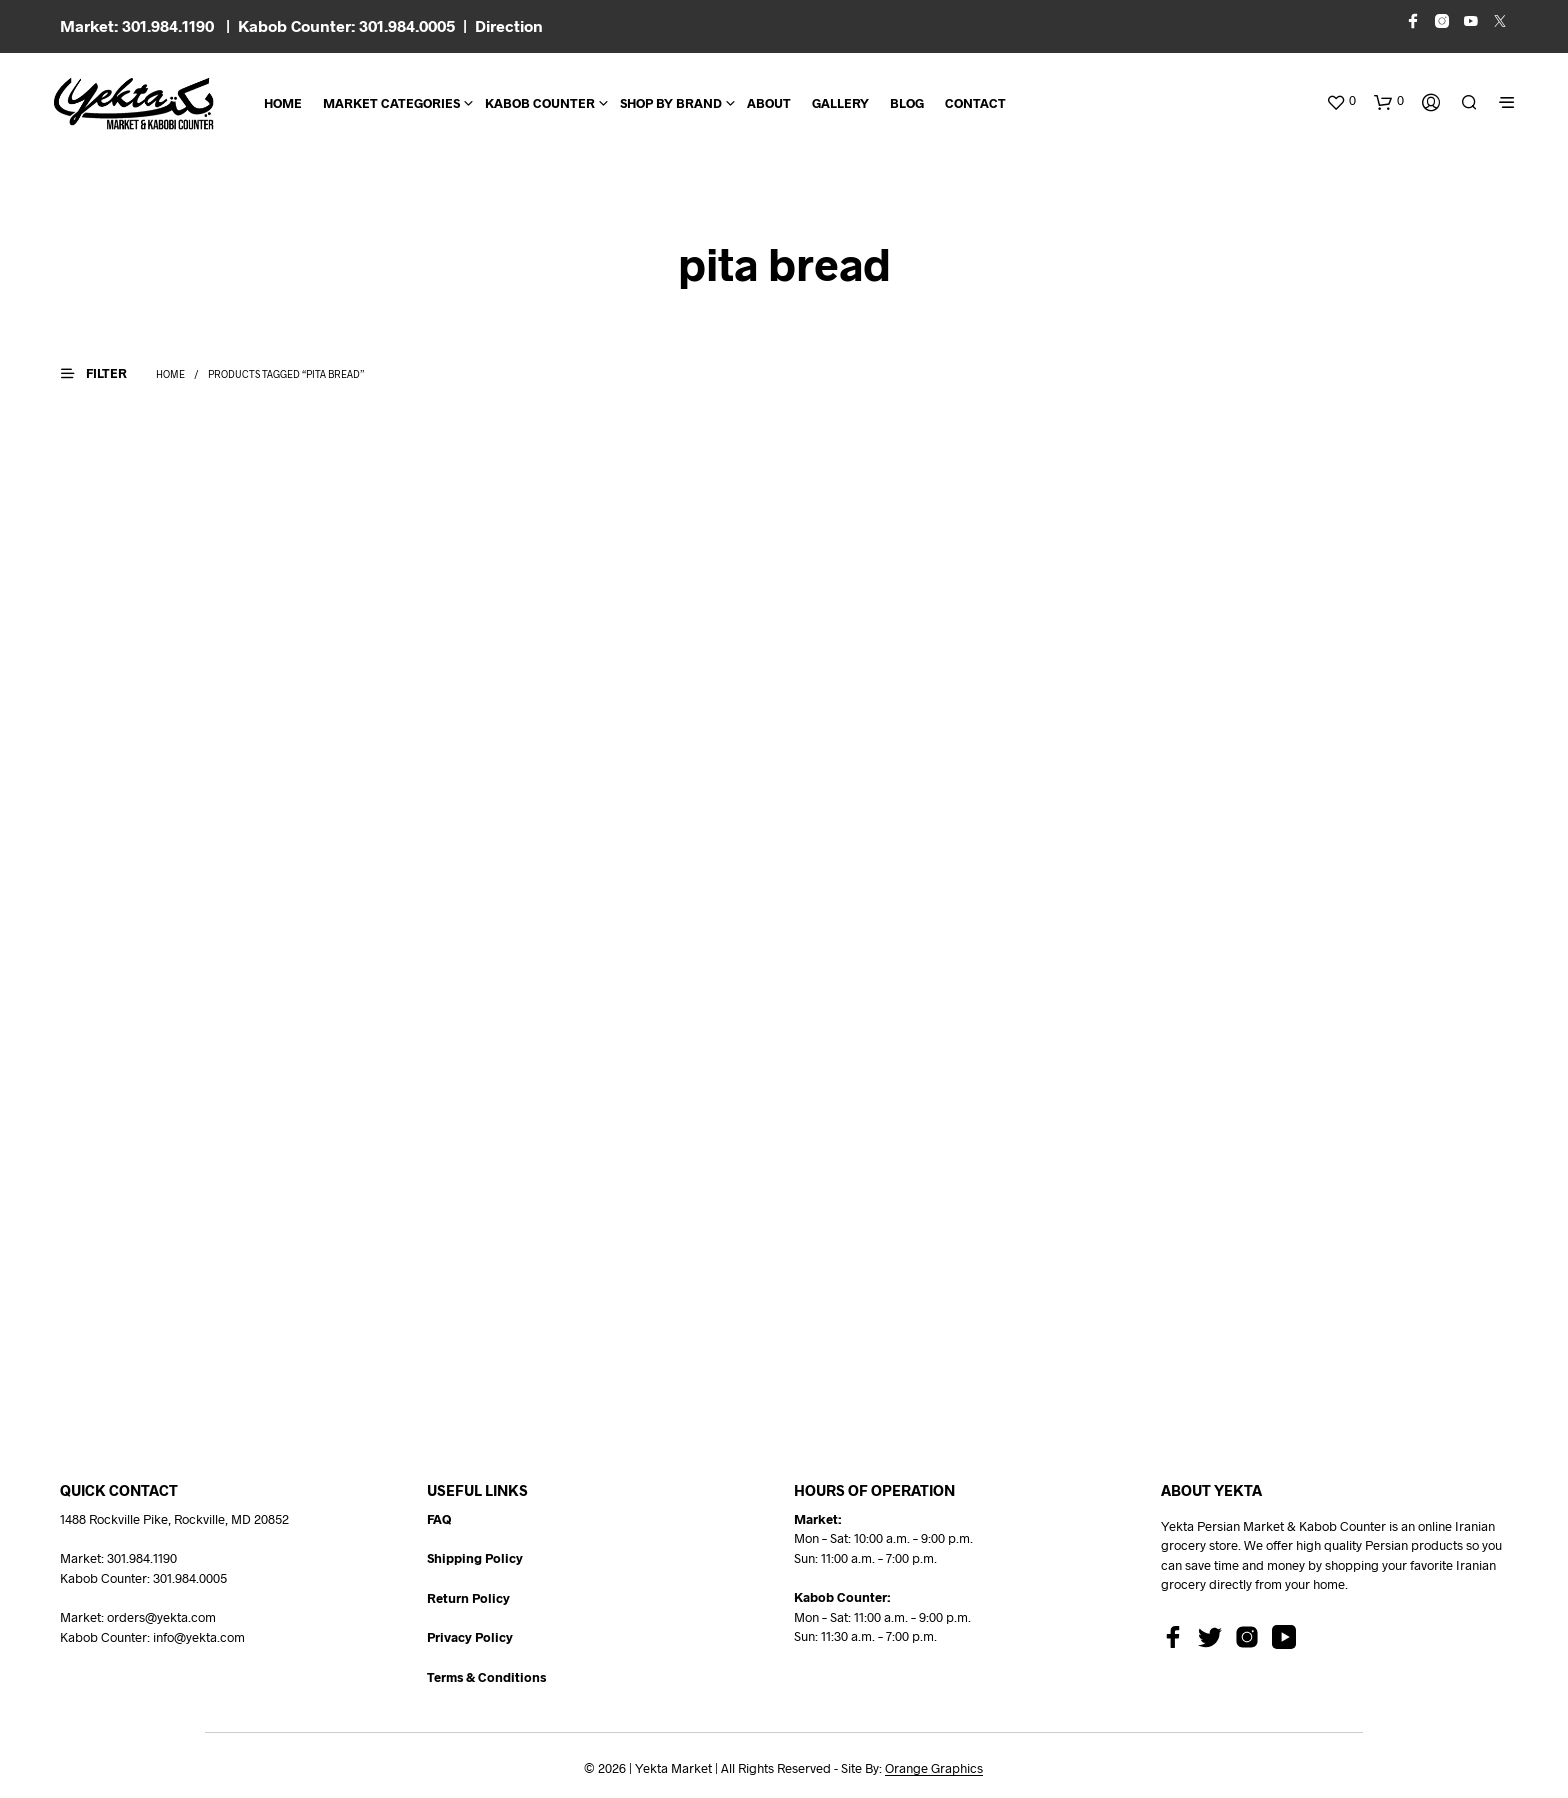 The height and width of the screenshot is (1798, 1568). Describe the element at coordinates (540, 103) in the screenshot. I see `Kabob Counter` at that location.